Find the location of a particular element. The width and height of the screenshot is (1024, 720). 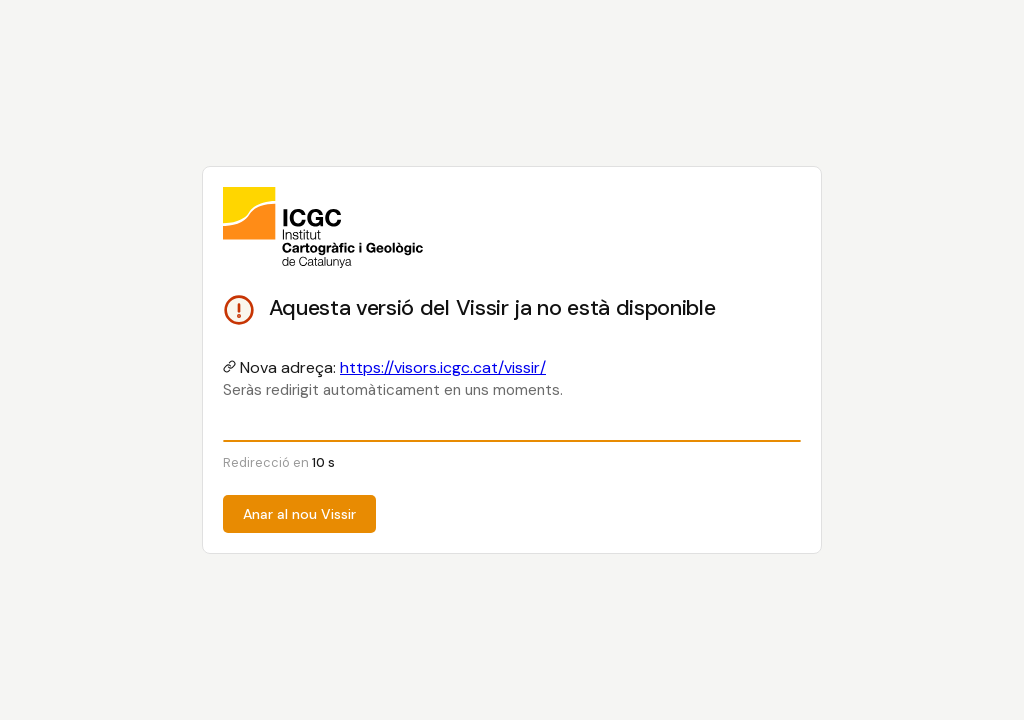

https://visors.icgc.cat/vissir/ is located at coordinates (443, 367).